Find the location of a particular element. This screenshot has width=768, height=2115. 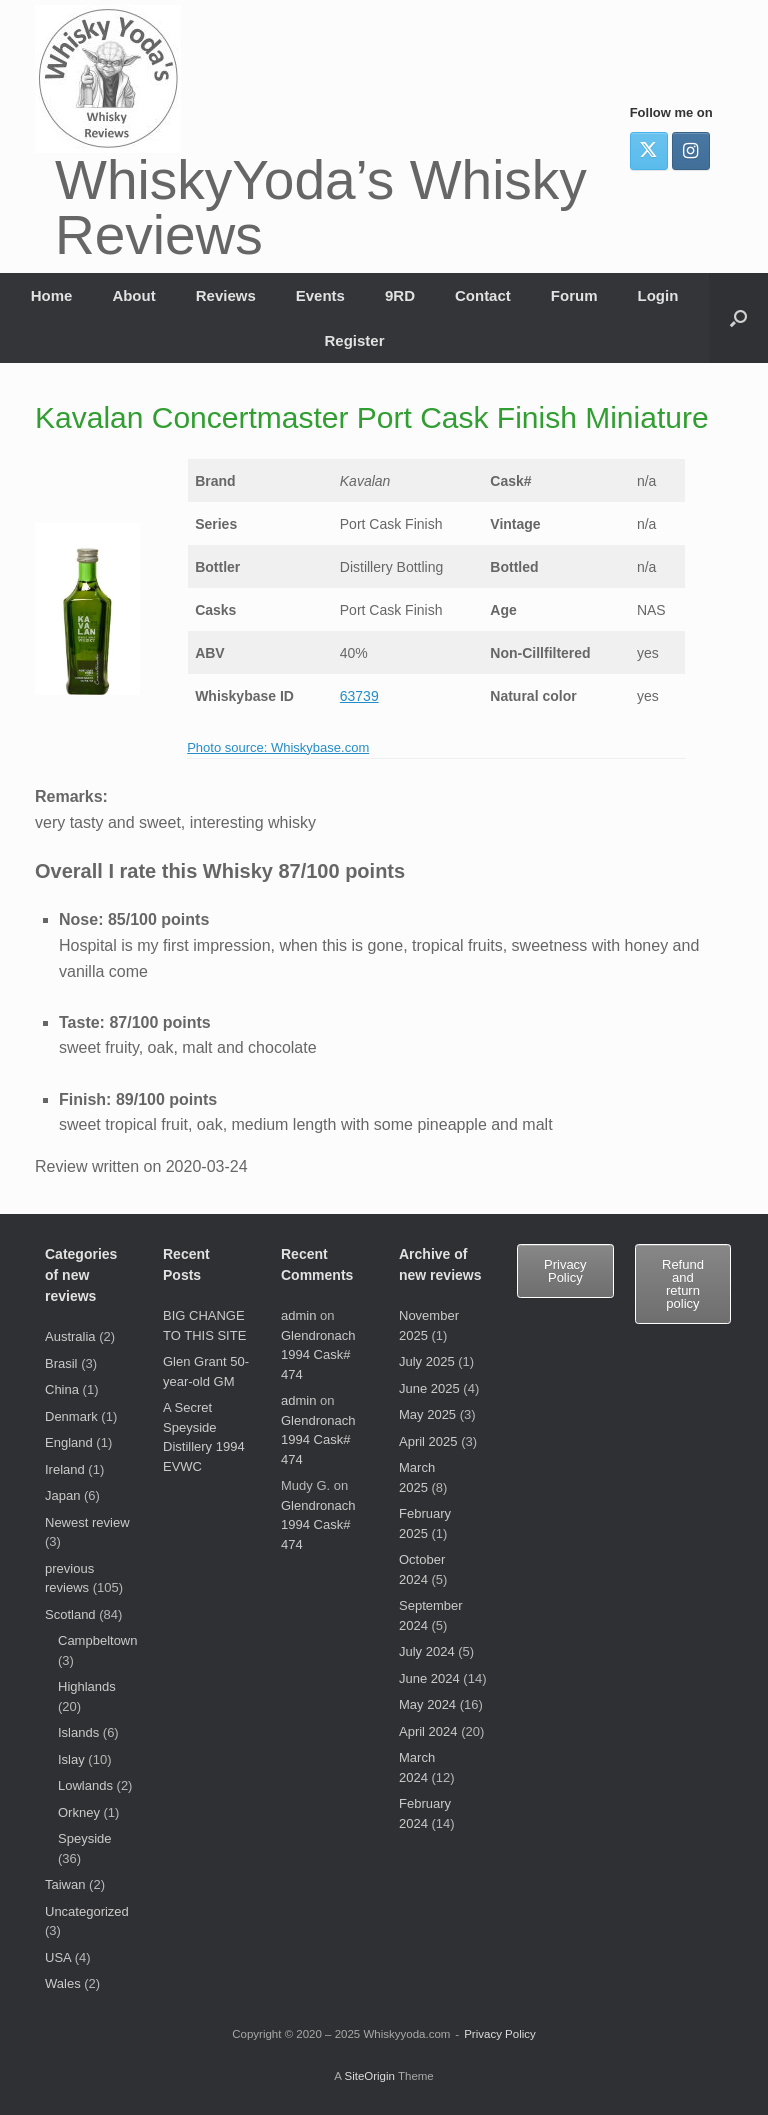

Scotland is located at coordinates (70, 1614).